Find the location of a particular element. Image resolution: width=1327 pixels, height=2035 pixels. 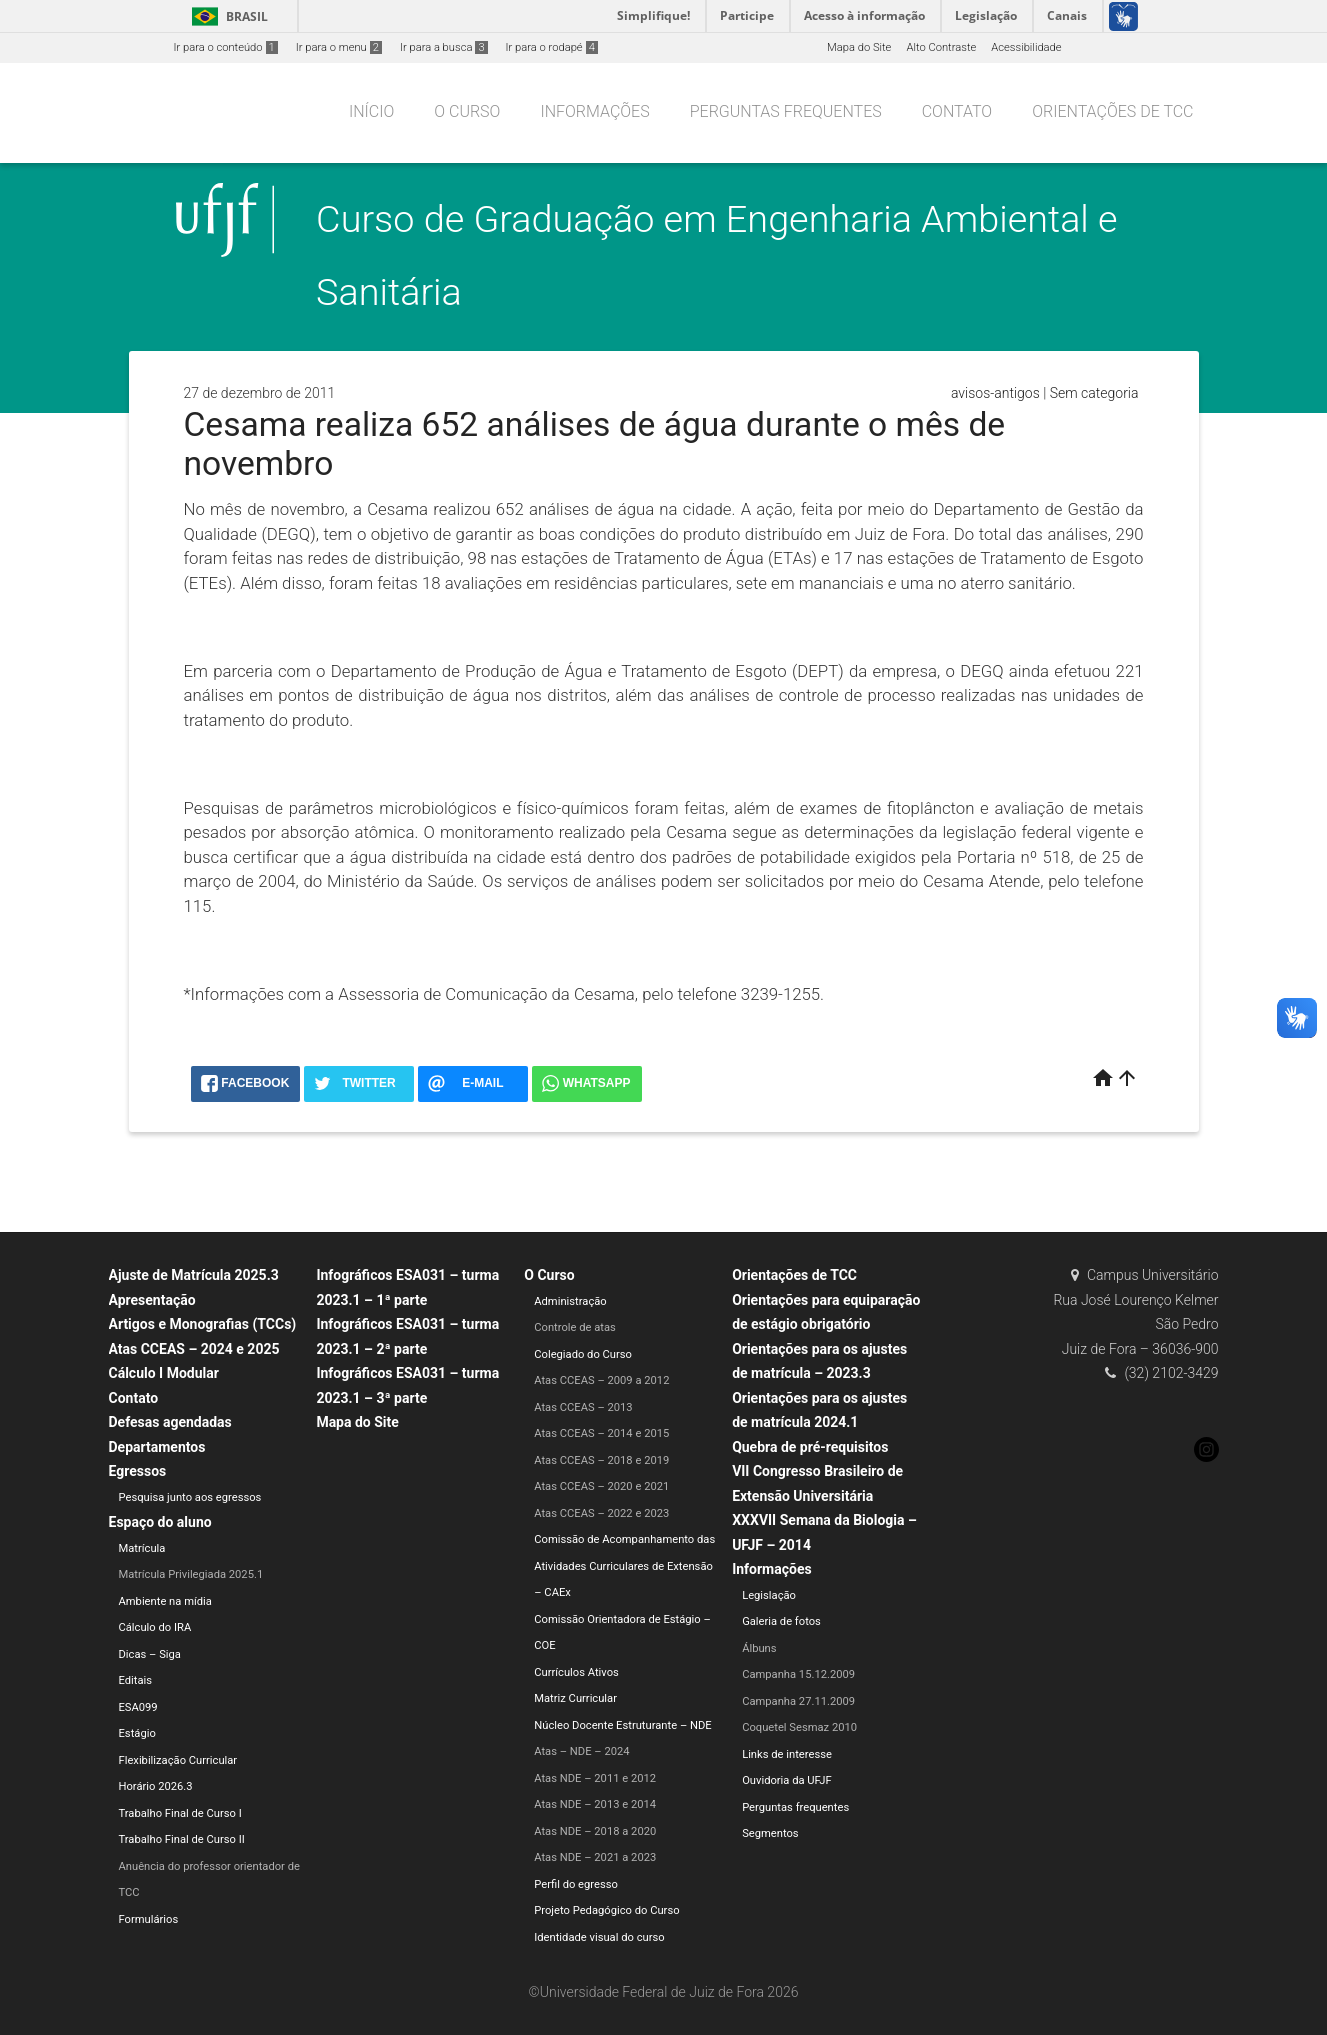

Ambiente na mídia is located at coordinates (165, 1601).